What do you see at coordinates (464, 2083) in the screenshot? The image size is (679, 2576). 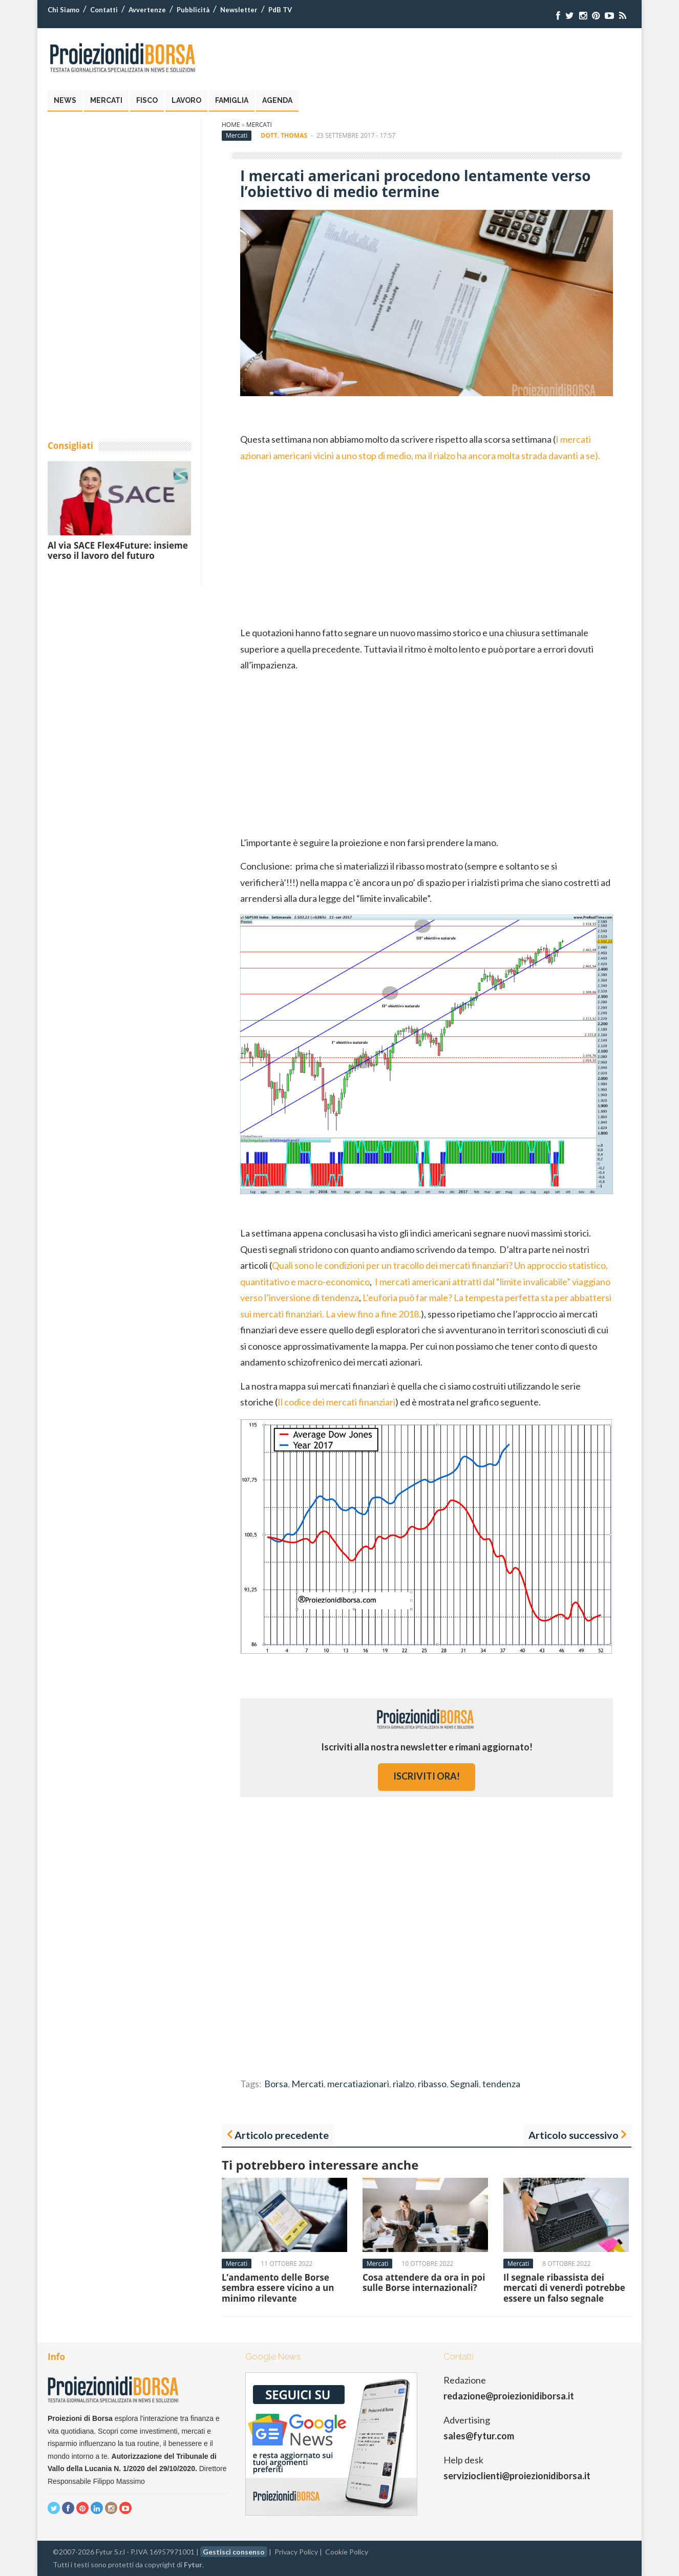 I see `Segnali` at bounding box center [464, 2083].